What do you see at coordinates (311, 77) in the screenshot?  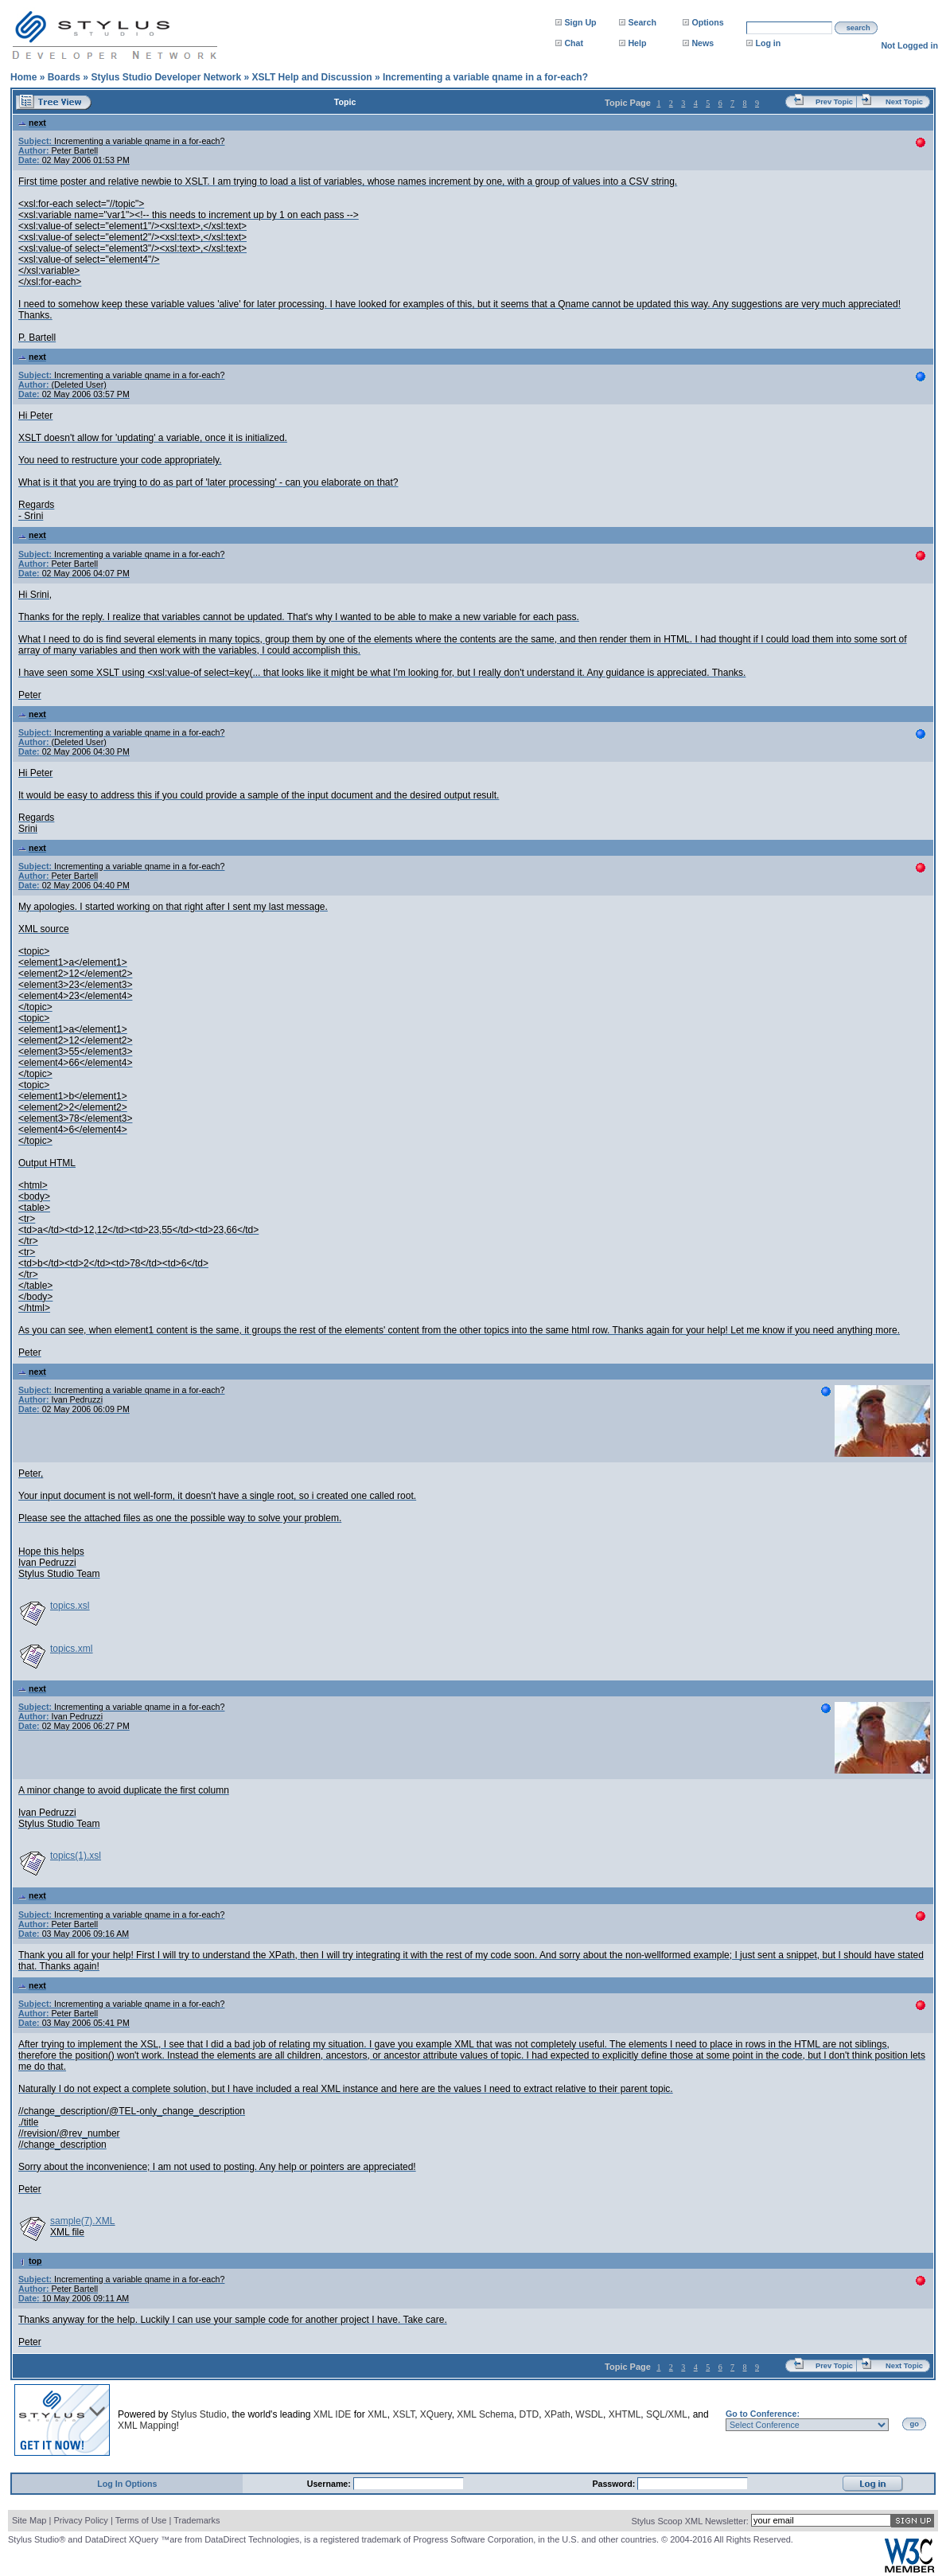 I see `XSLT Help and Discussion` at bounding box center [311, 77].